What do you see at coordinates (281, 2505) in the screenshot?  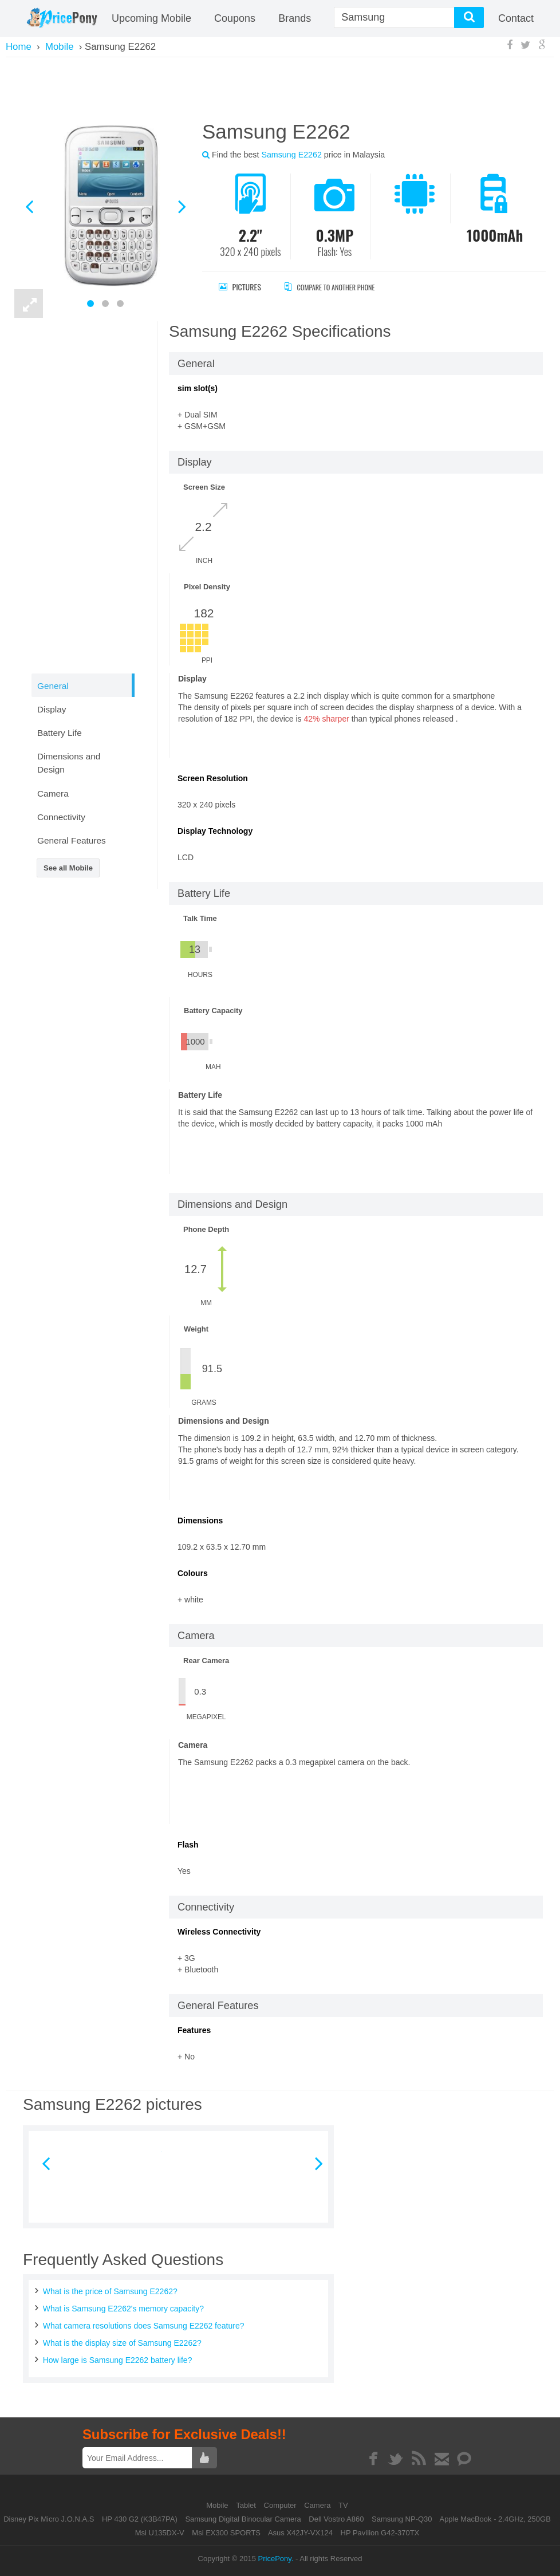 I see `Computer` at bounding box center [281, 2505].